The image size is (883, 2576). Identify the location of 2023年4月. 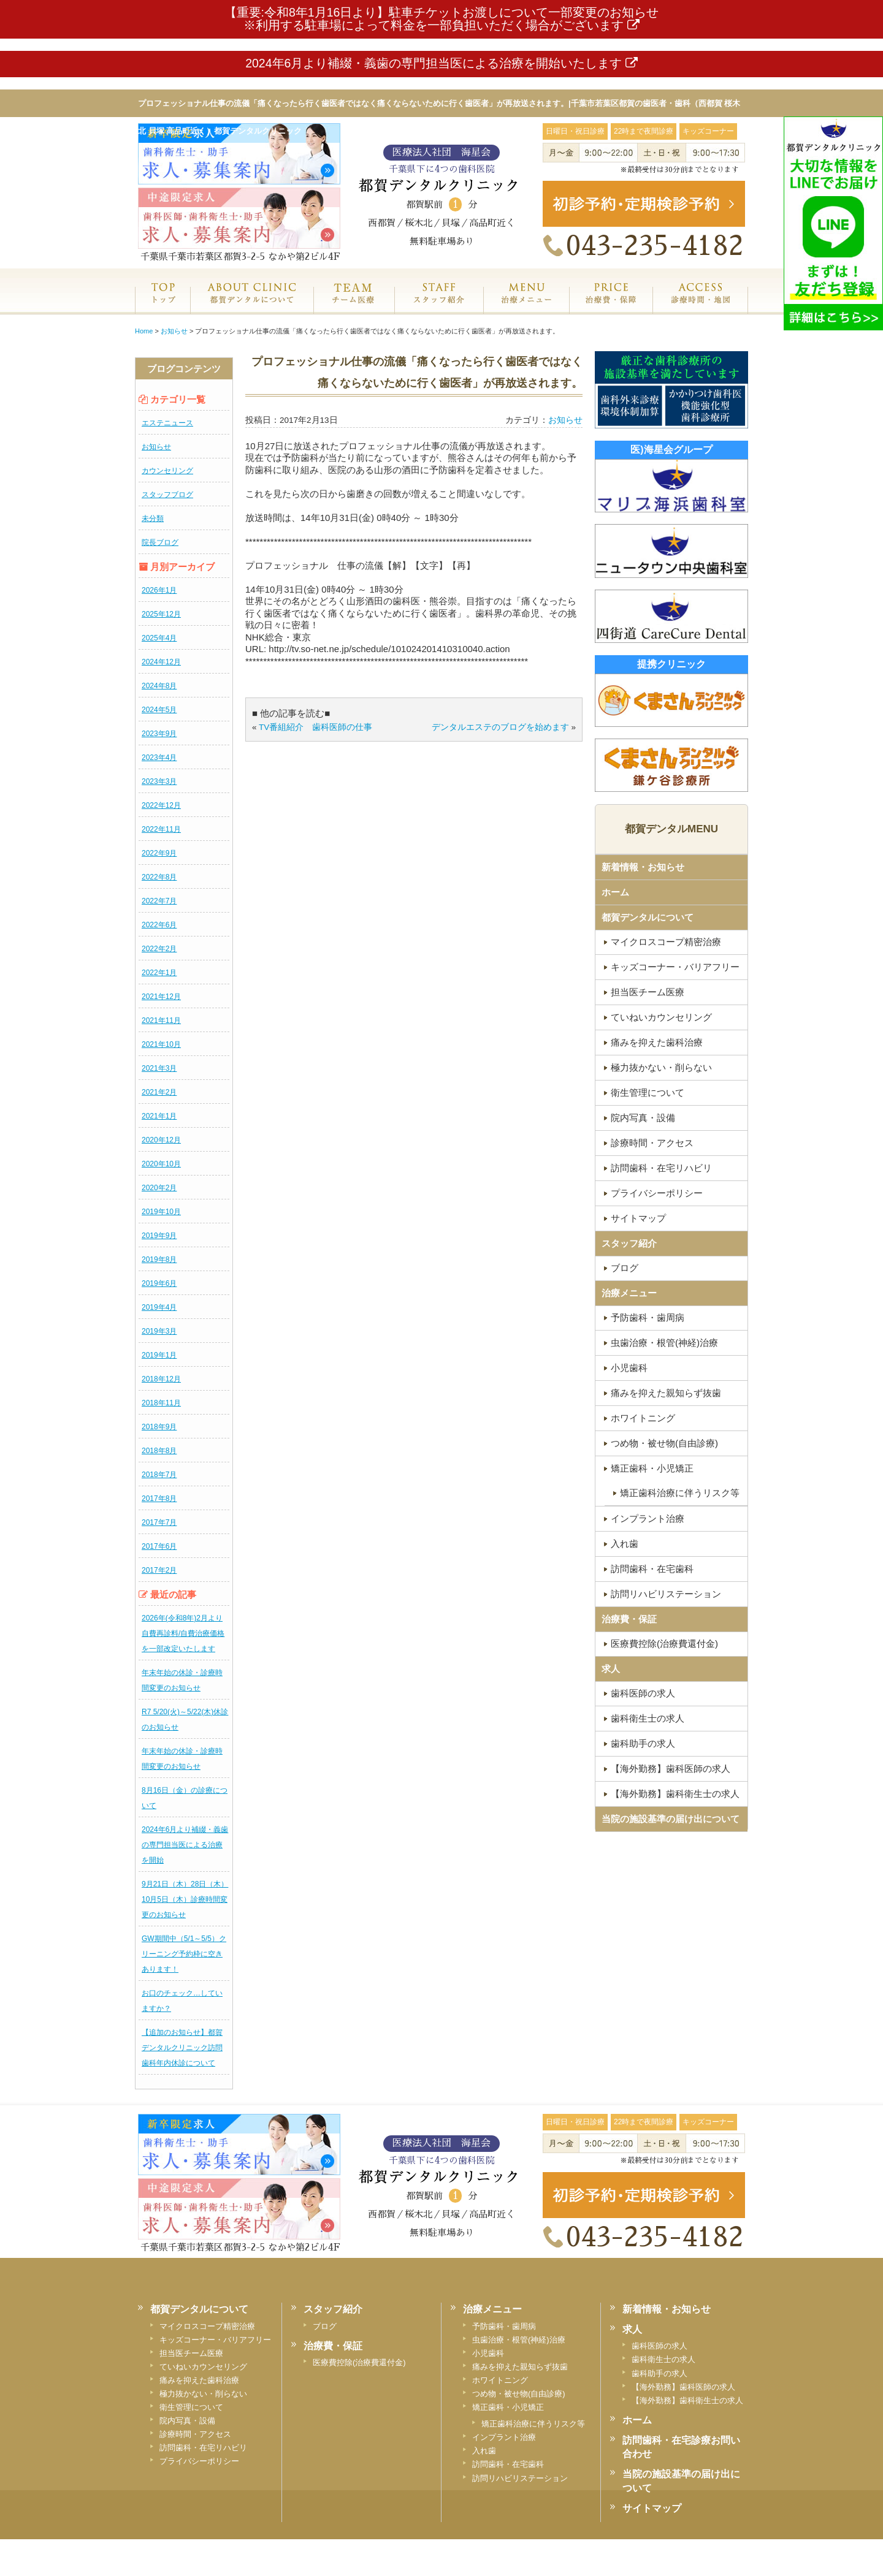
(159, 757).